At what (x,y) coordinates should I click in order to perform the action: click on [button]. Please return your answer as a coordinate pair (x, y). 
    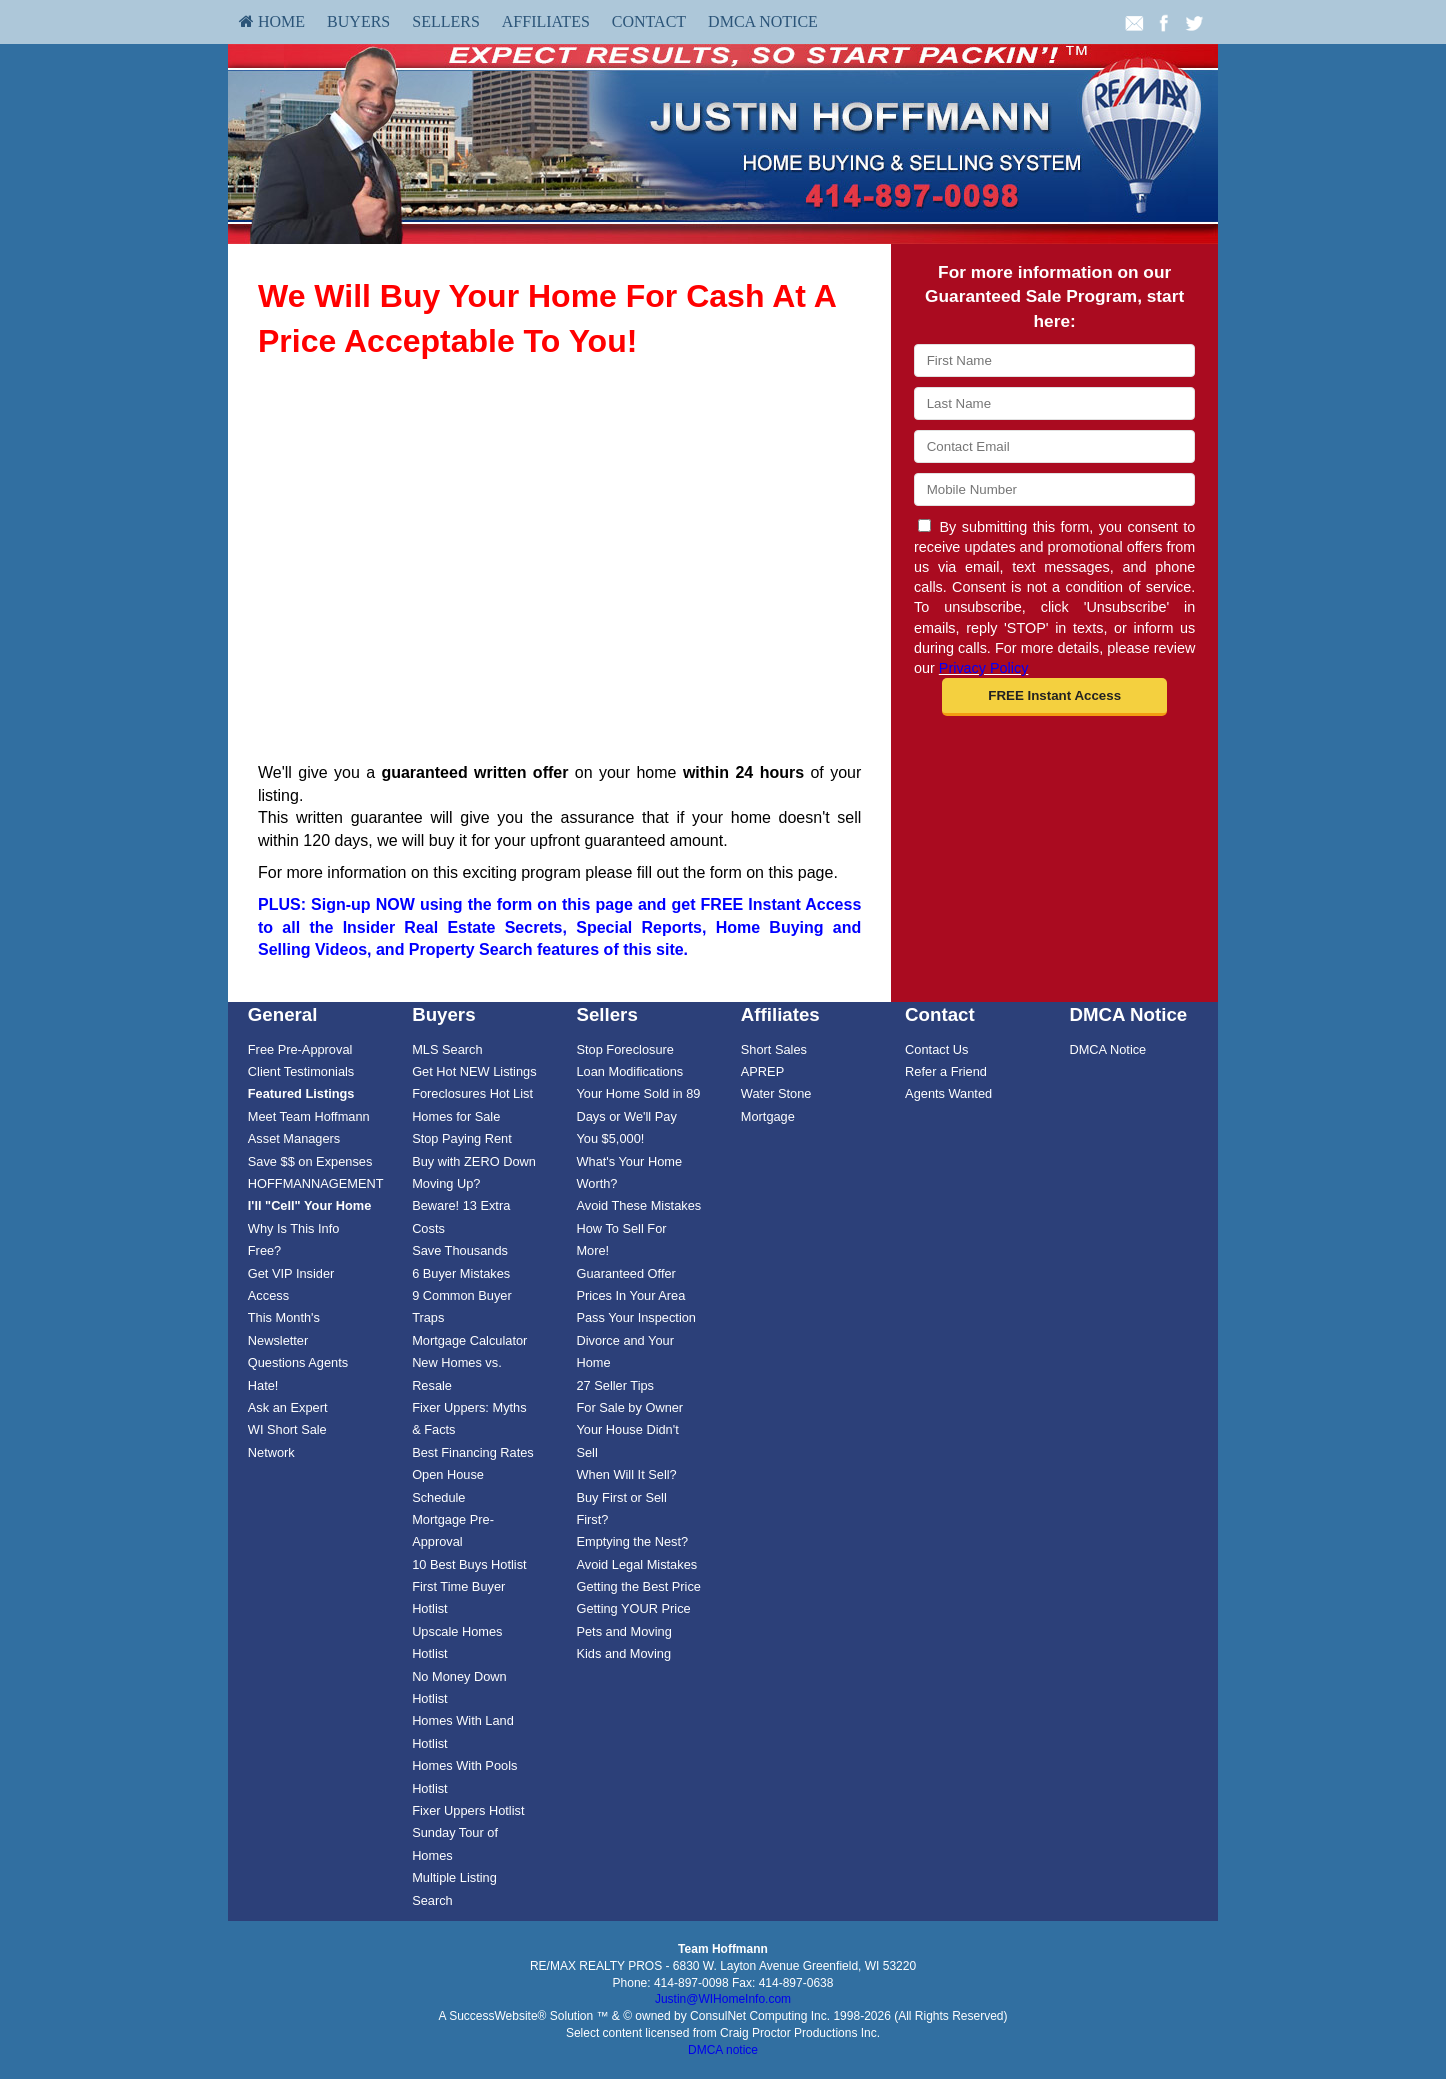
    Looking at the image, I should click on (1054, 697).